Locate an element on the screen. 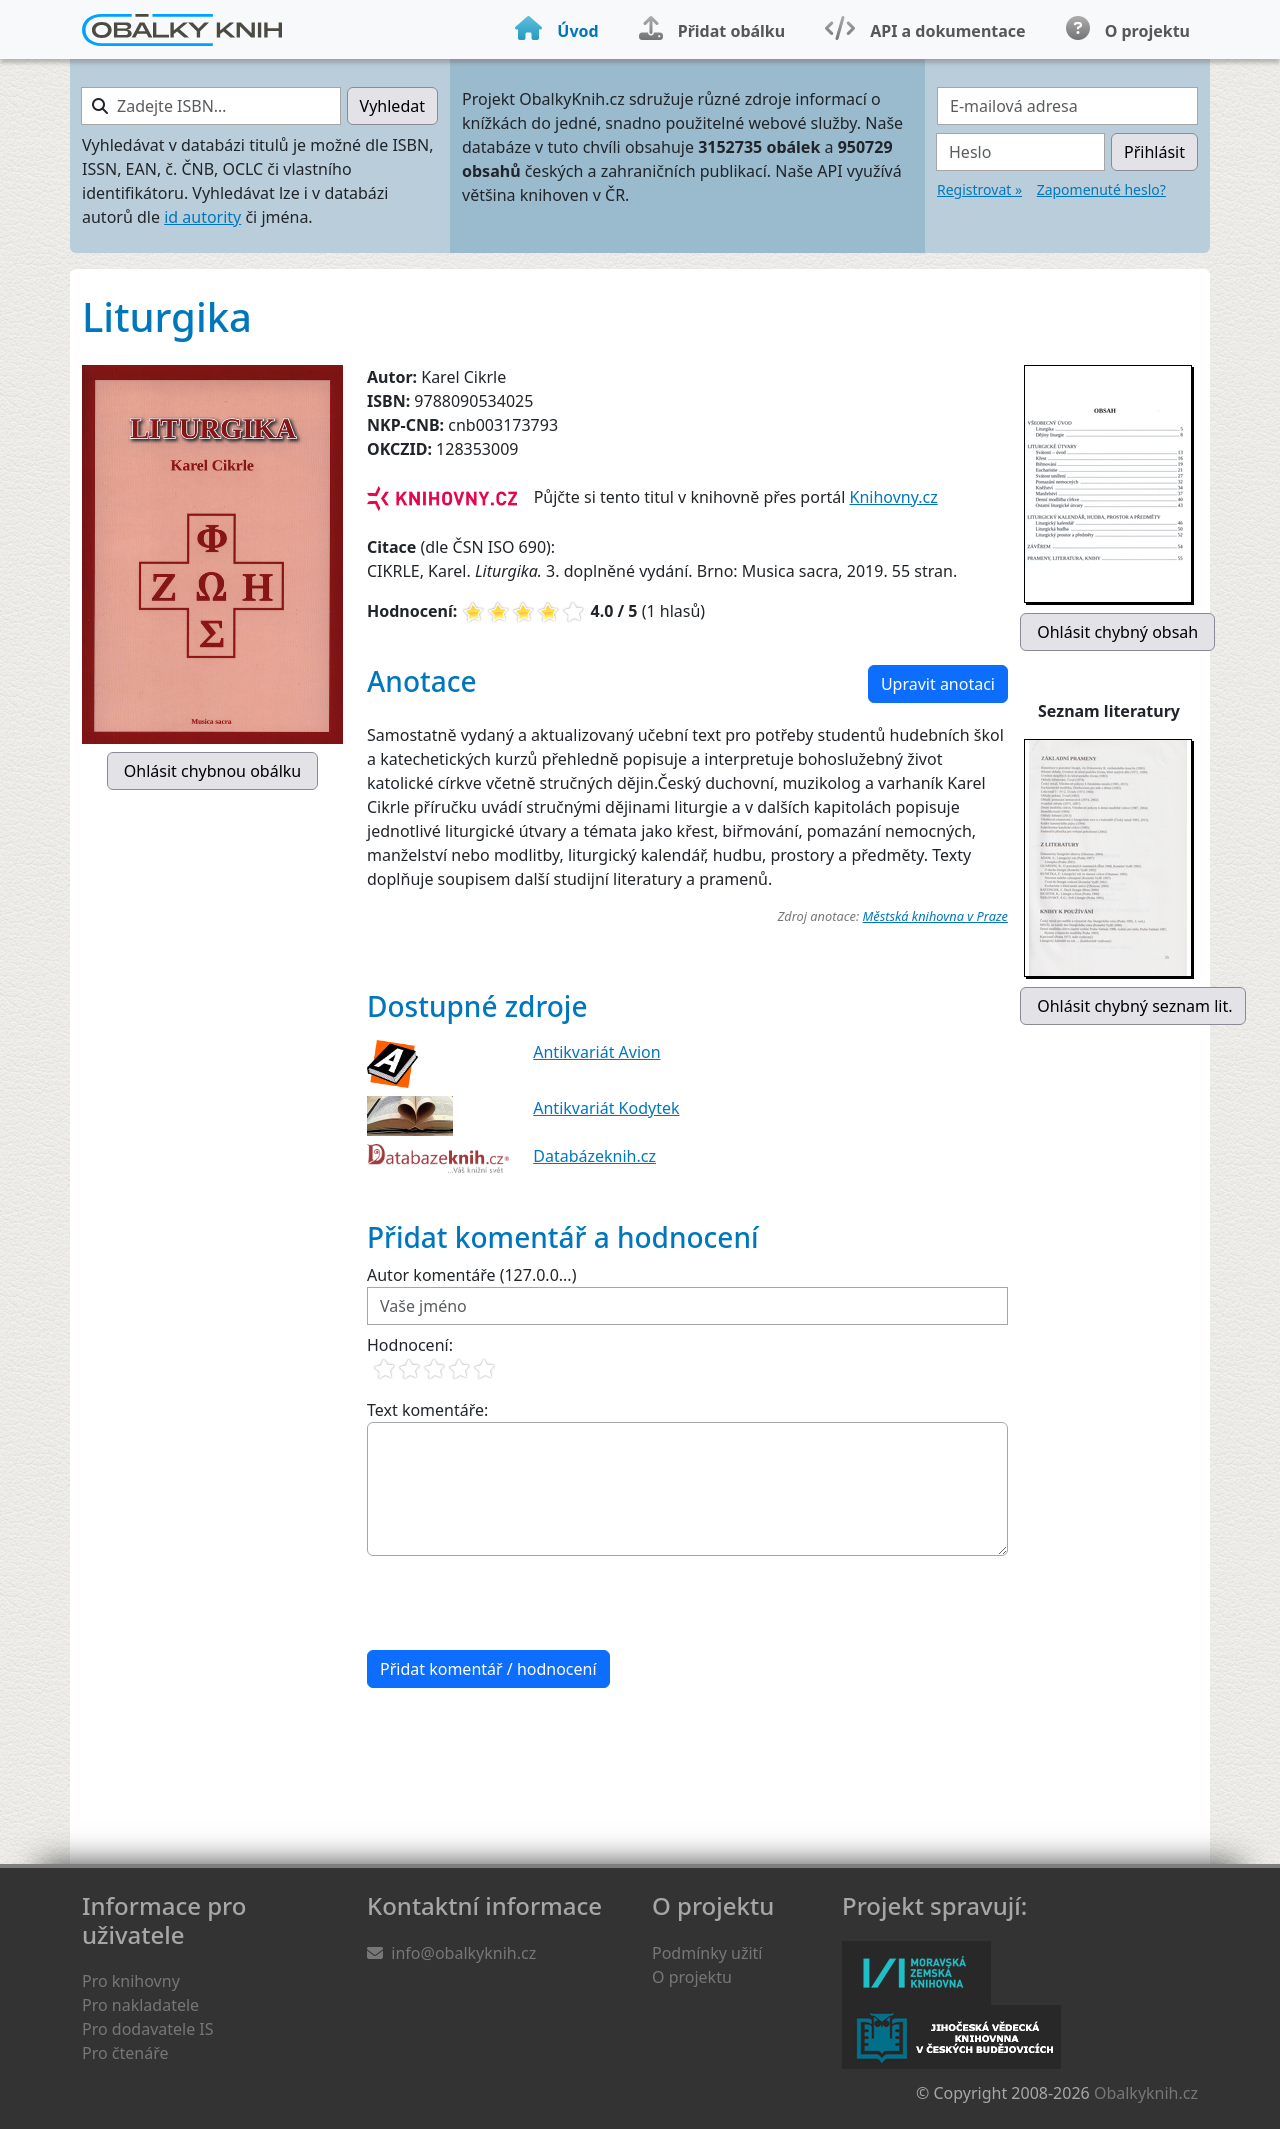  Zapomenuté heslo? is located at coordinates (1101, 189).